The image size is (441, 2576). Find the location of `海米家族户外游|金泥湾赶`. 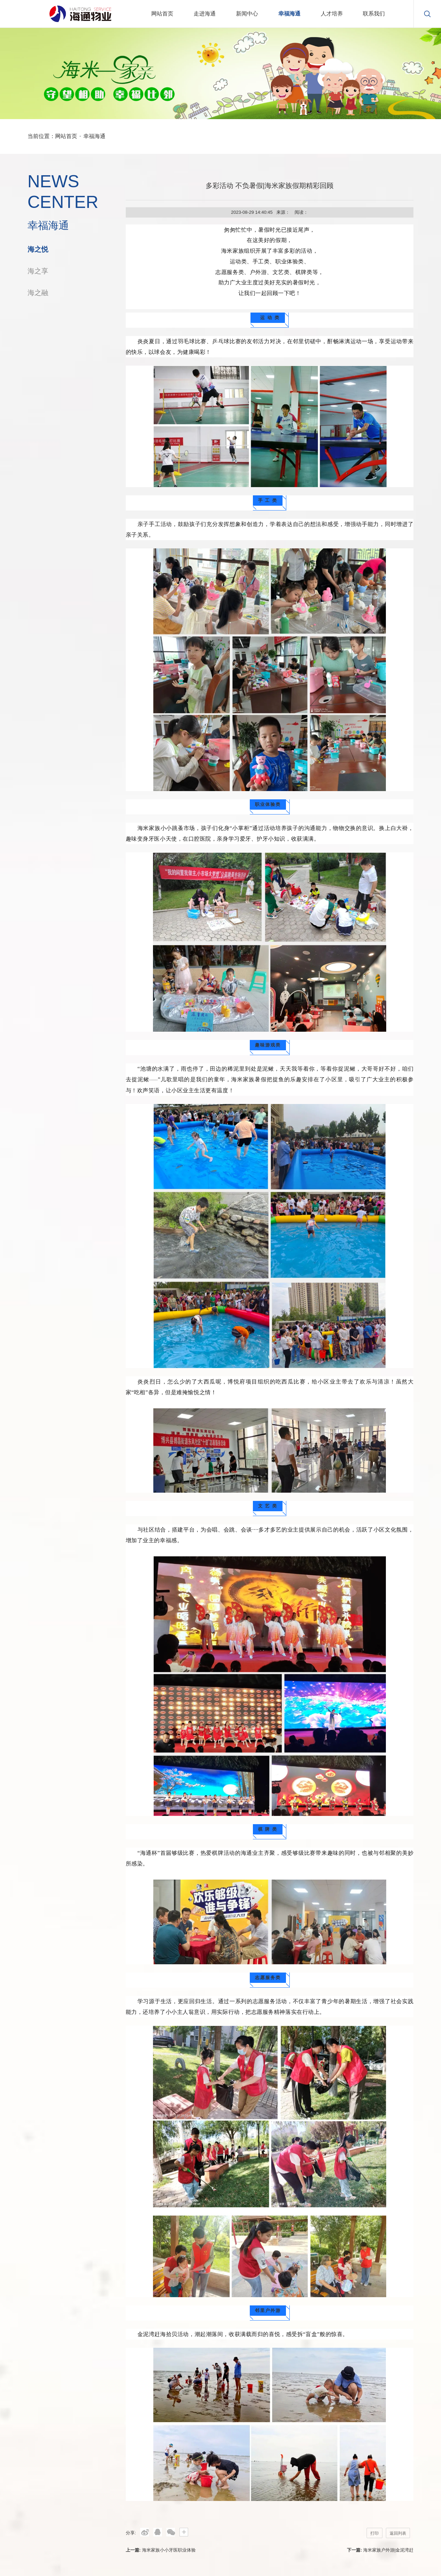

海米家族户外游|金泥湾赶 is located at coordinates (388, 2550).